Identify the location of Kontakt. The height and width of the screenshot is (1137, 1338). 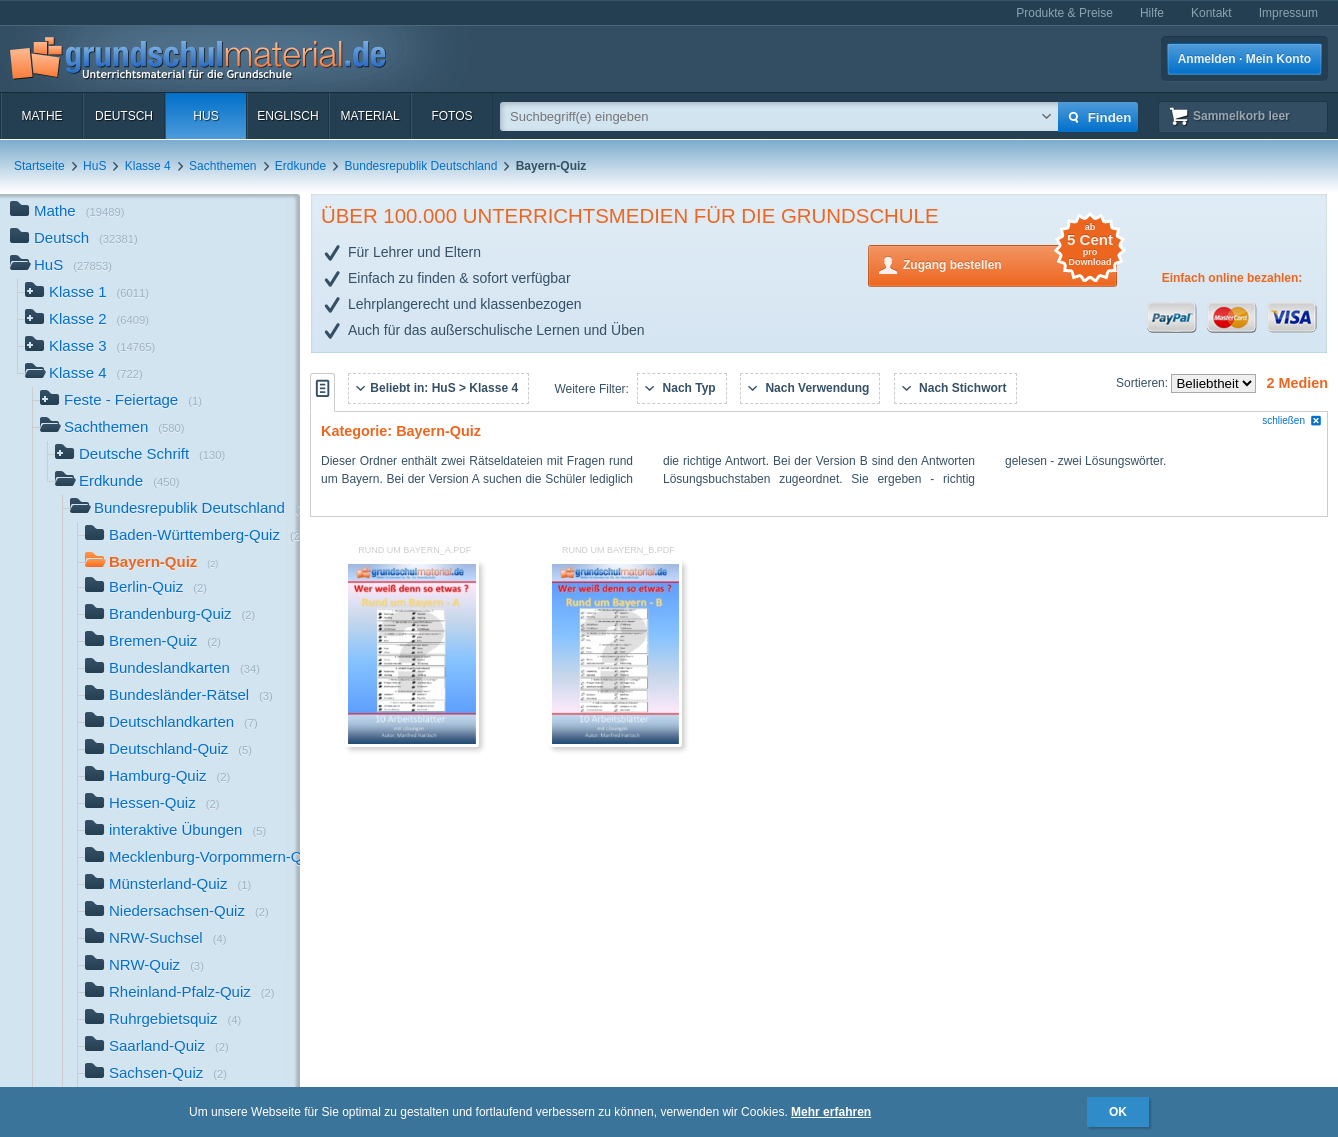
(1211, 13).